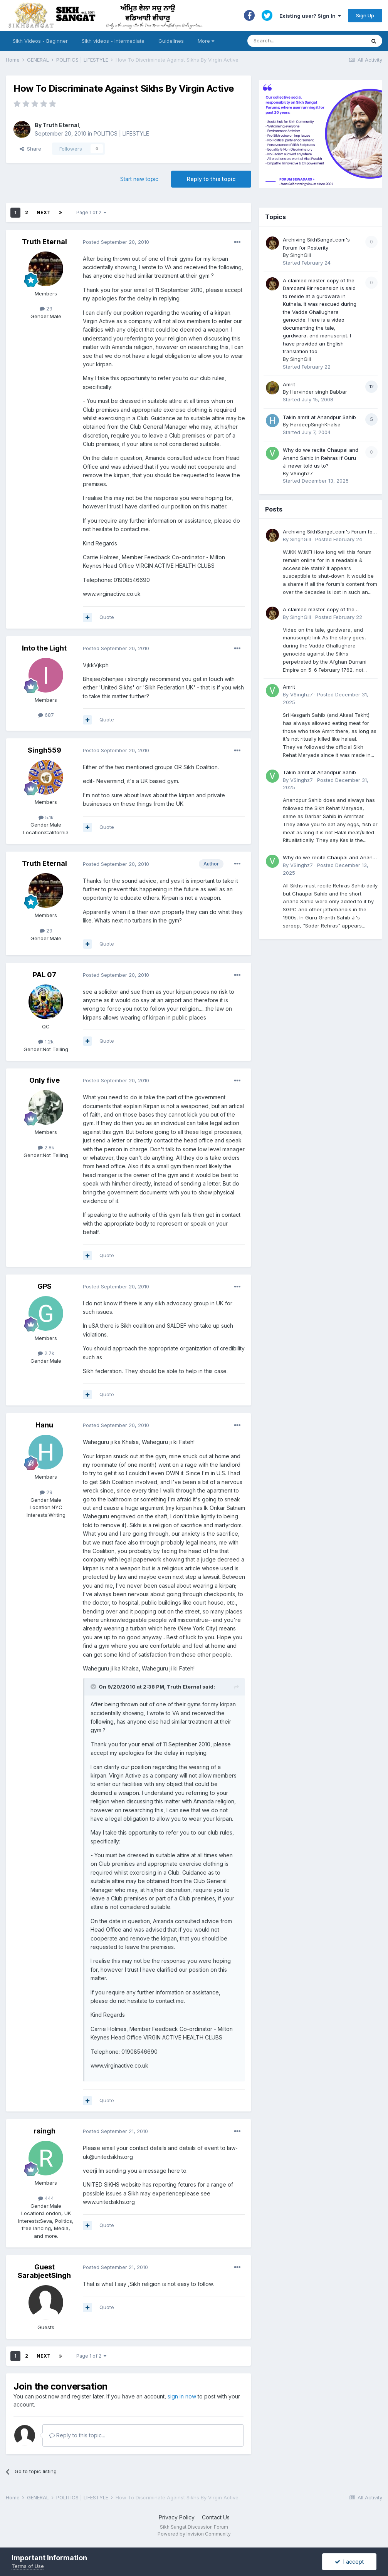 This screenshot has height=2576, width=388. I want to click on POLITICS | LIFESTYLE, so click(121, 133).